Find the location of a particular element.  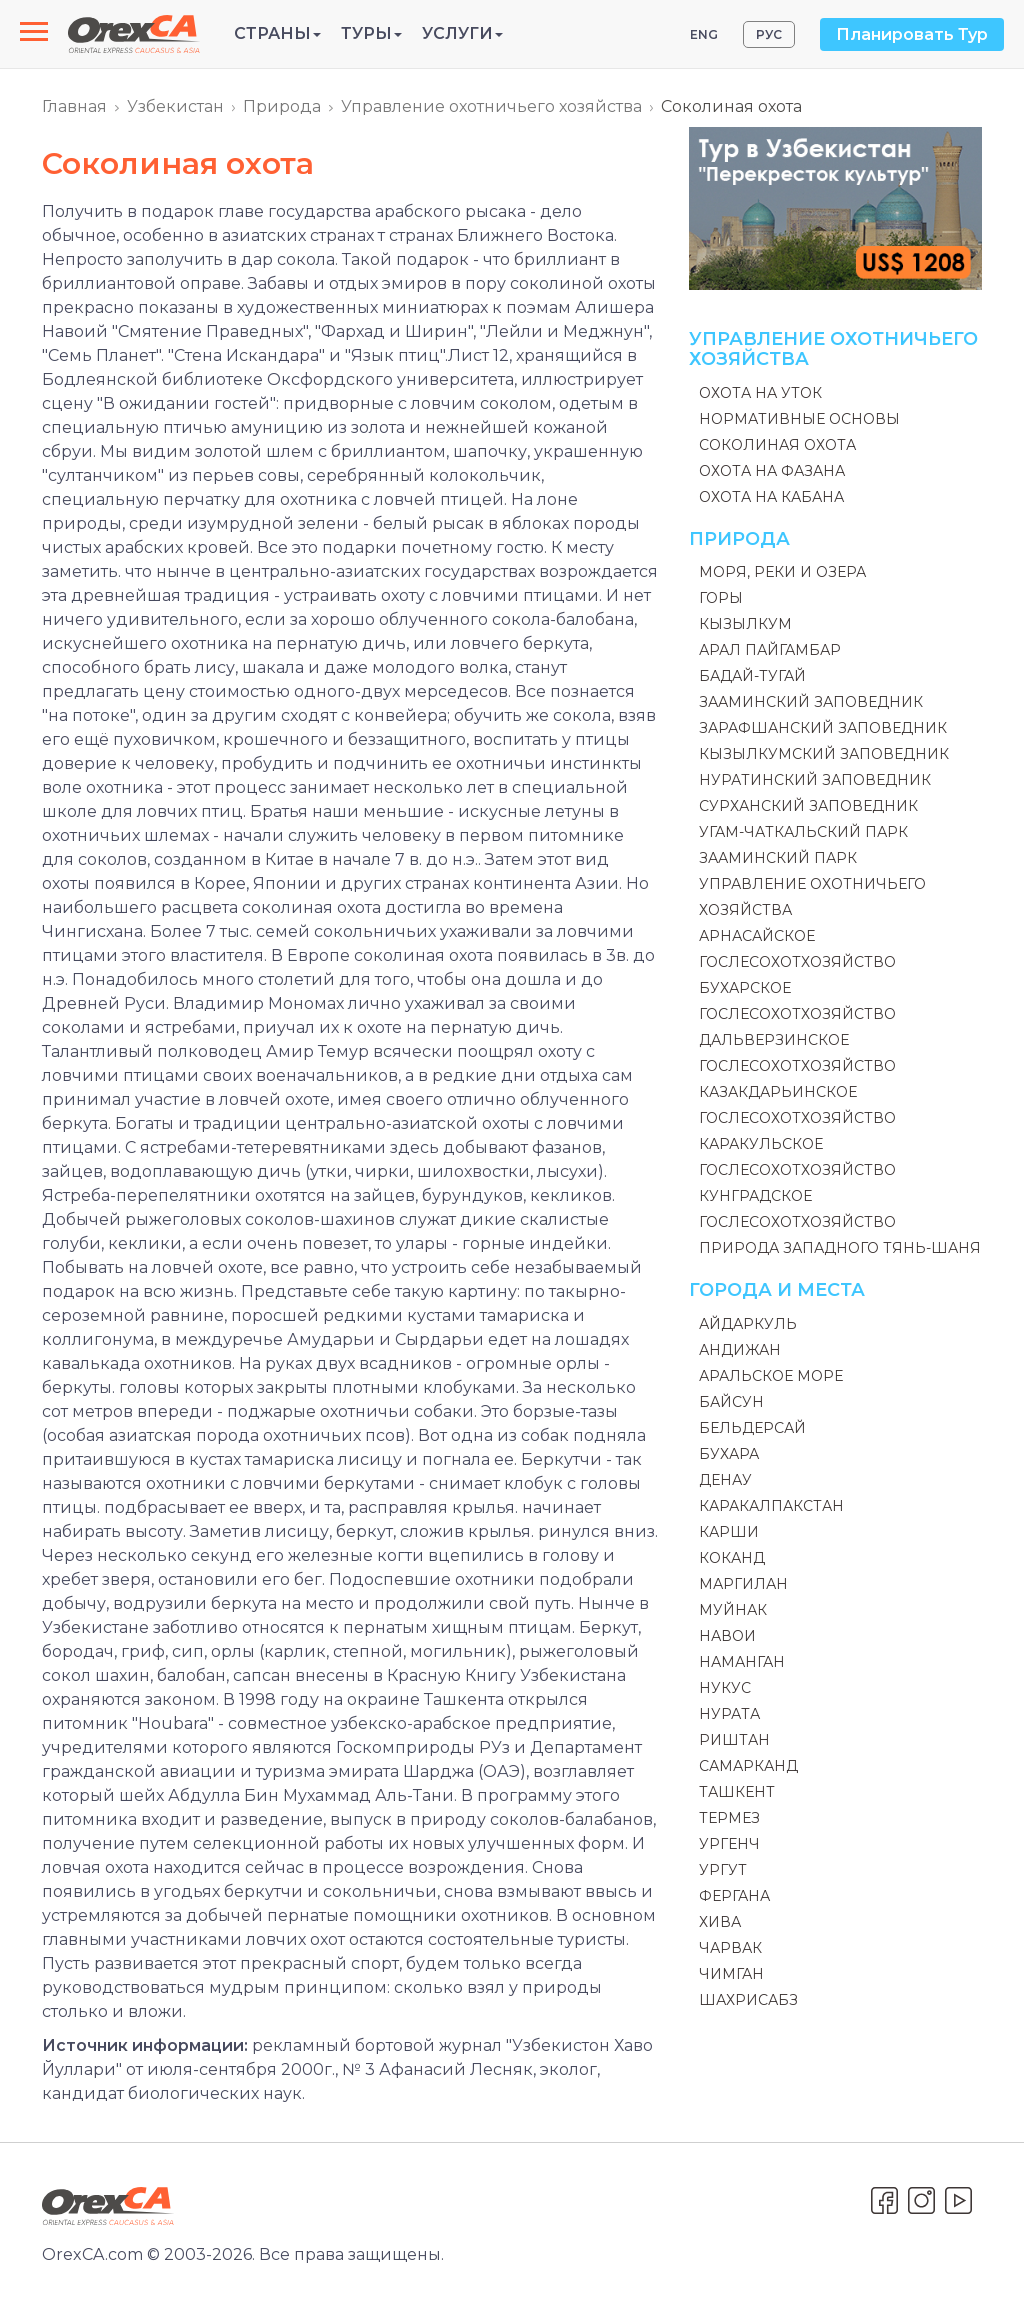

Города и места [button] is located at coordinates (777, 1290).